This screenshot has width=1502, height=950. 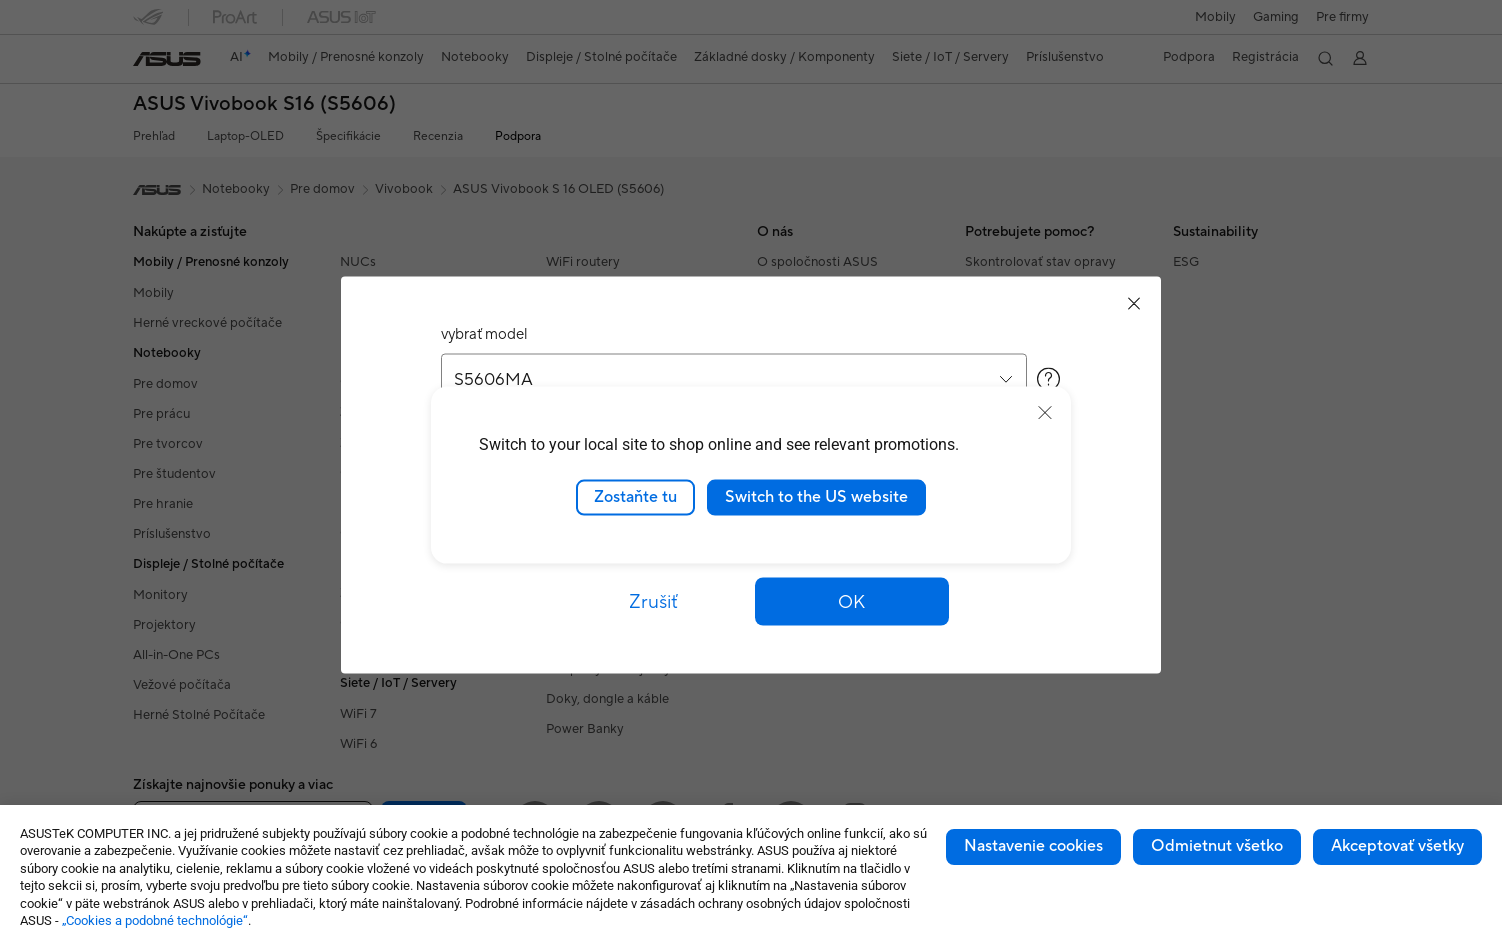 What do you see at coordinates (1033, 846) in the screenshot?
I see `Nastavenie cookies` at bounding box center [1033, 846].